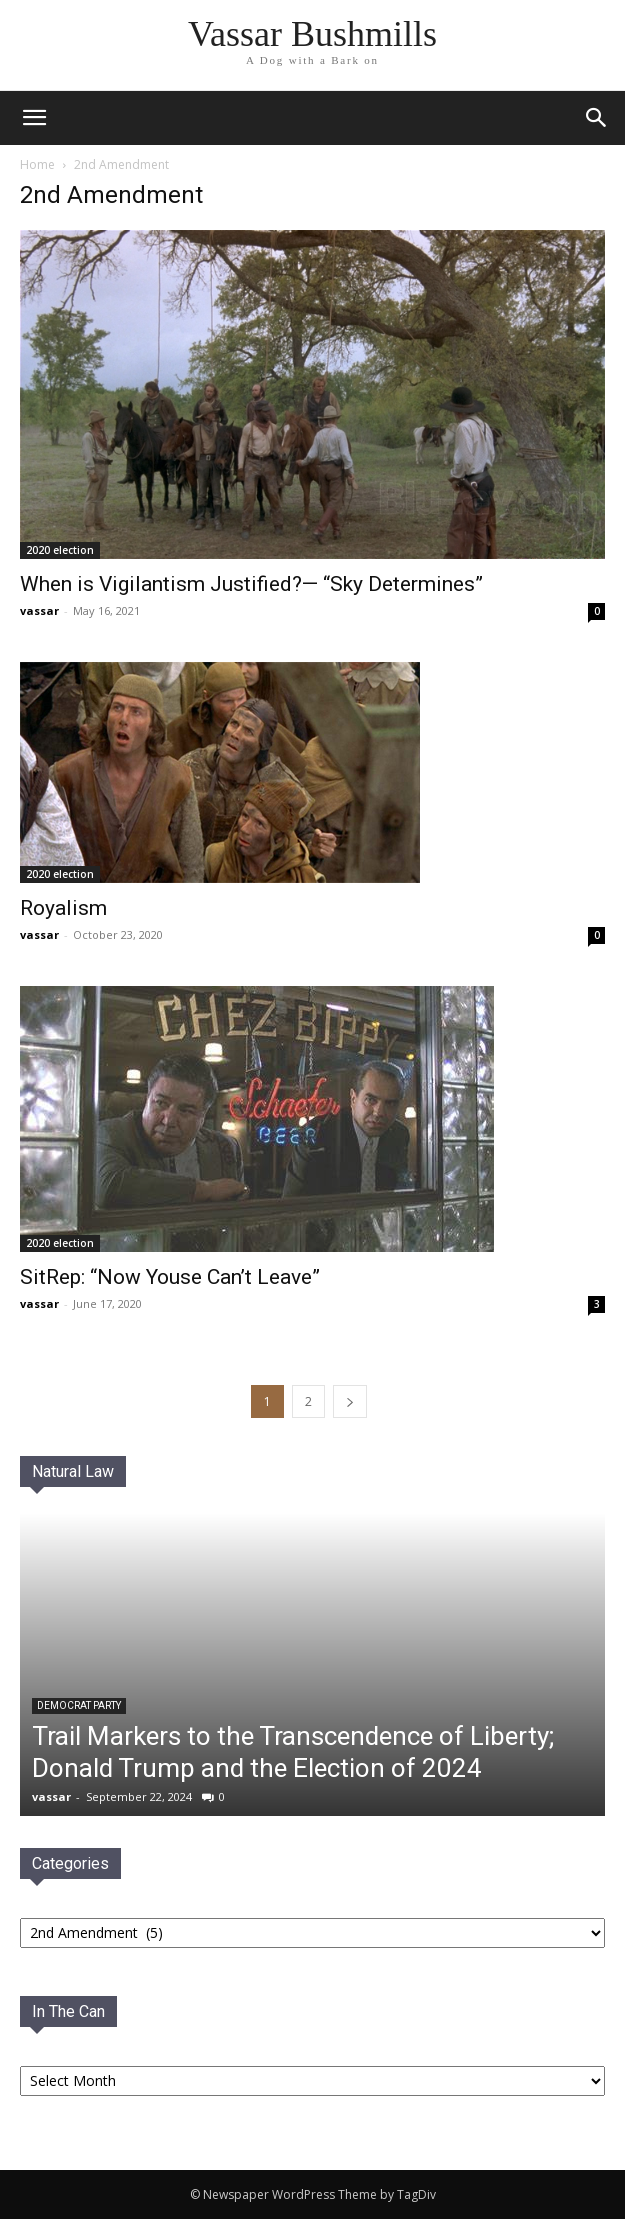 Image resolution: width=625 pixels, height=2219 pixels. I want to click on [next-page], so click(350, 1401).